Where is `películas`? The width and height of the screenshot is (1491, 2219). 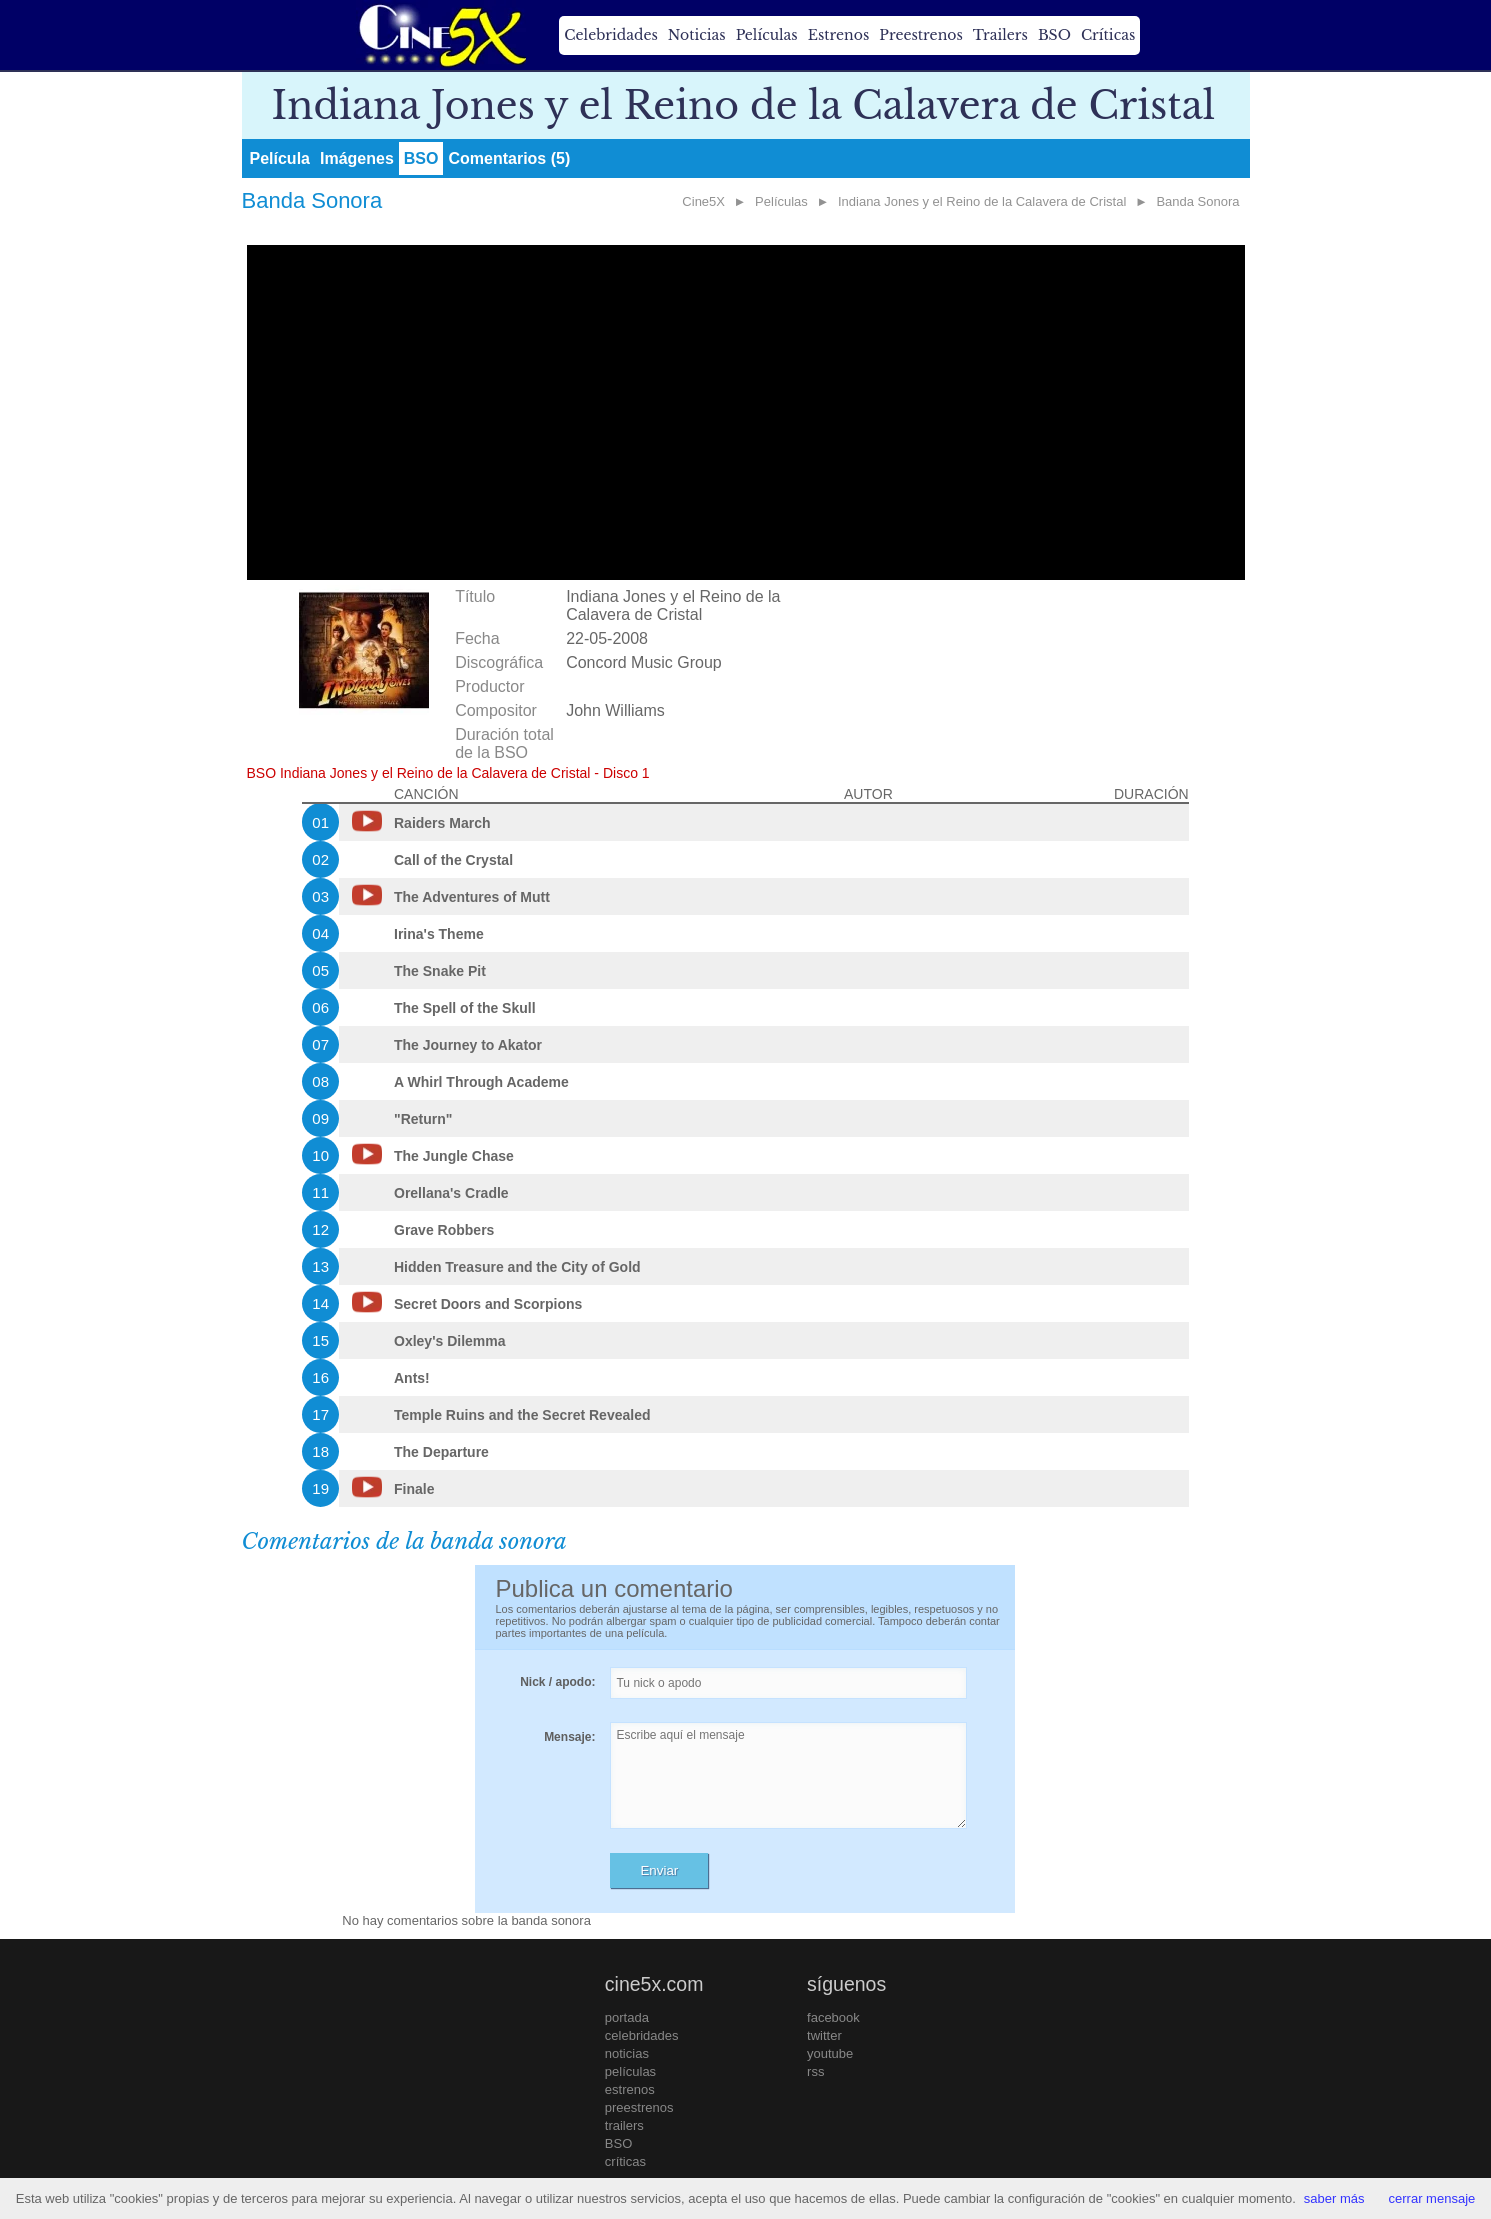
películas is located at coordinates (630, 2071).